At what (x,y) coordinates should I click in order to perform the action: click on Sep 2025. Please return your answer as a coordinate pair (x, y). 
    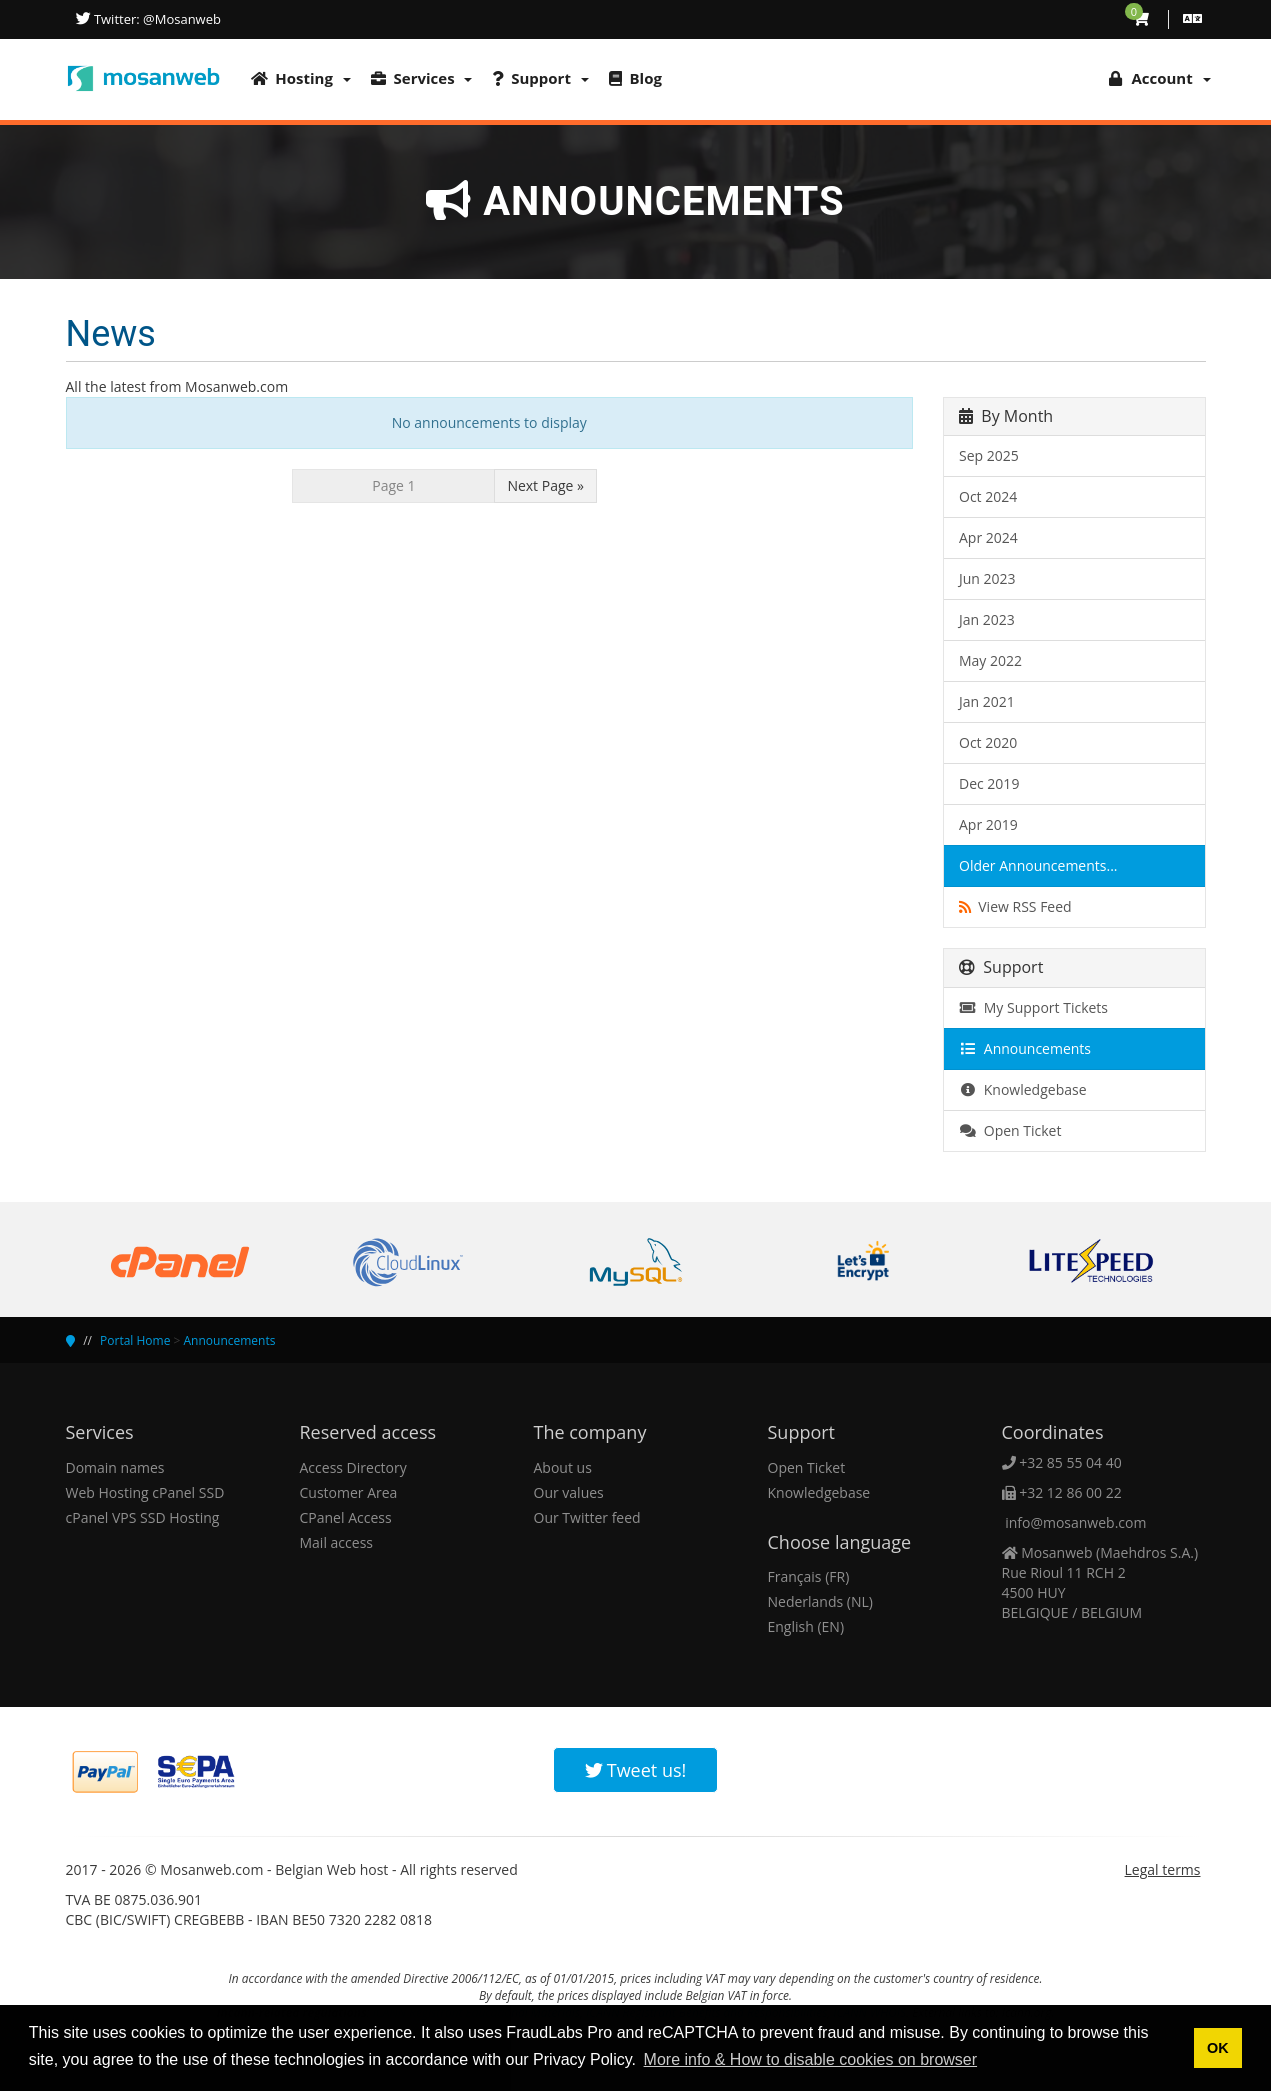
    Looking at the image, I should click on (989, 455).